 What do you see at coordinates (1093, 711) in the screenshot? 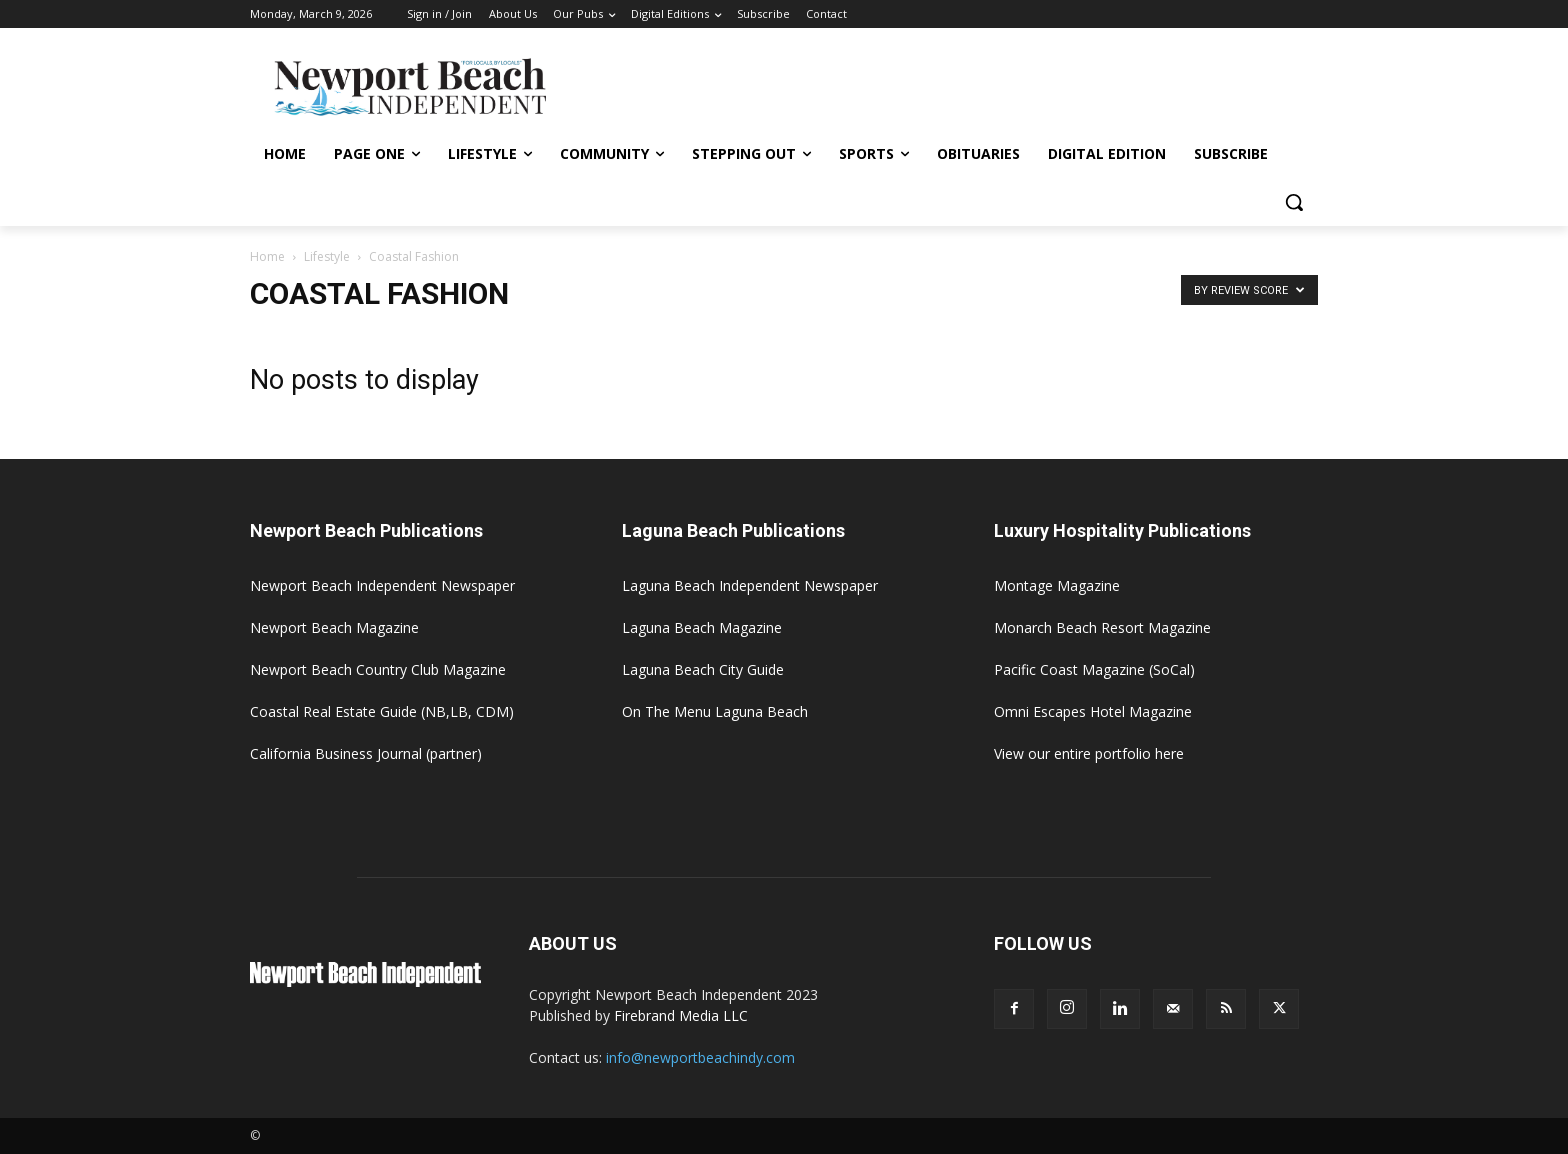
I see `Omni Escapes Hotel Magazine` at bounding box center [1093, 711].